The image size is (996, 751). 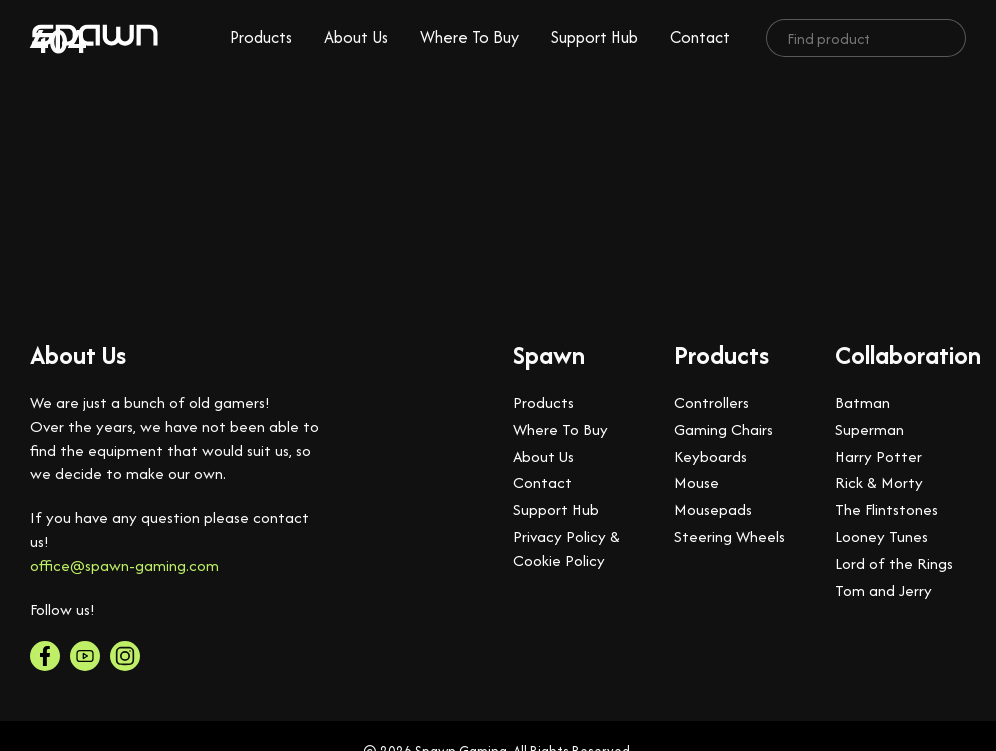 I want to click on Rick & Morty, so click(x=879, y=482).